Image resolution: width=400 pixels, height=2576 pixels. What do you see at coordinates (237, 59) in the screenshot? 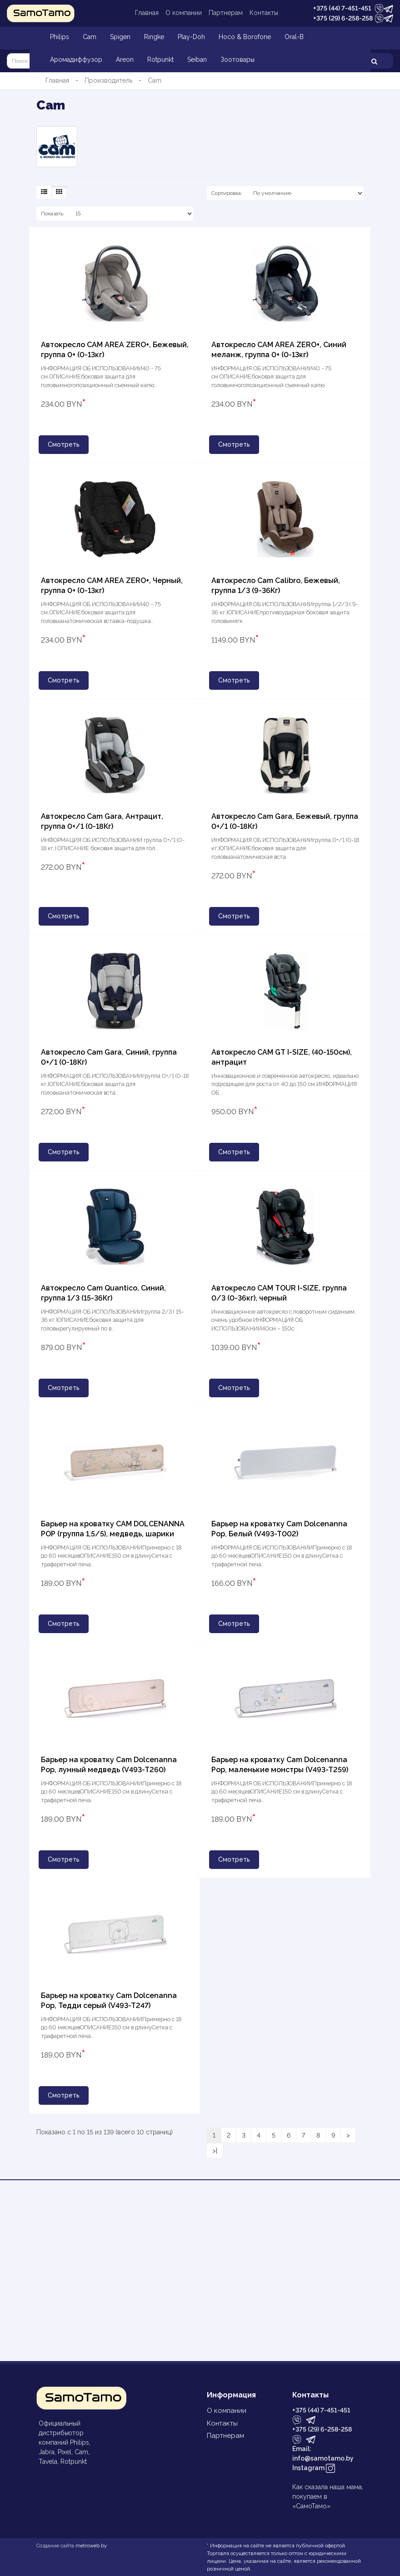
I see `Зоотовары` at bounding box center [237, 59].